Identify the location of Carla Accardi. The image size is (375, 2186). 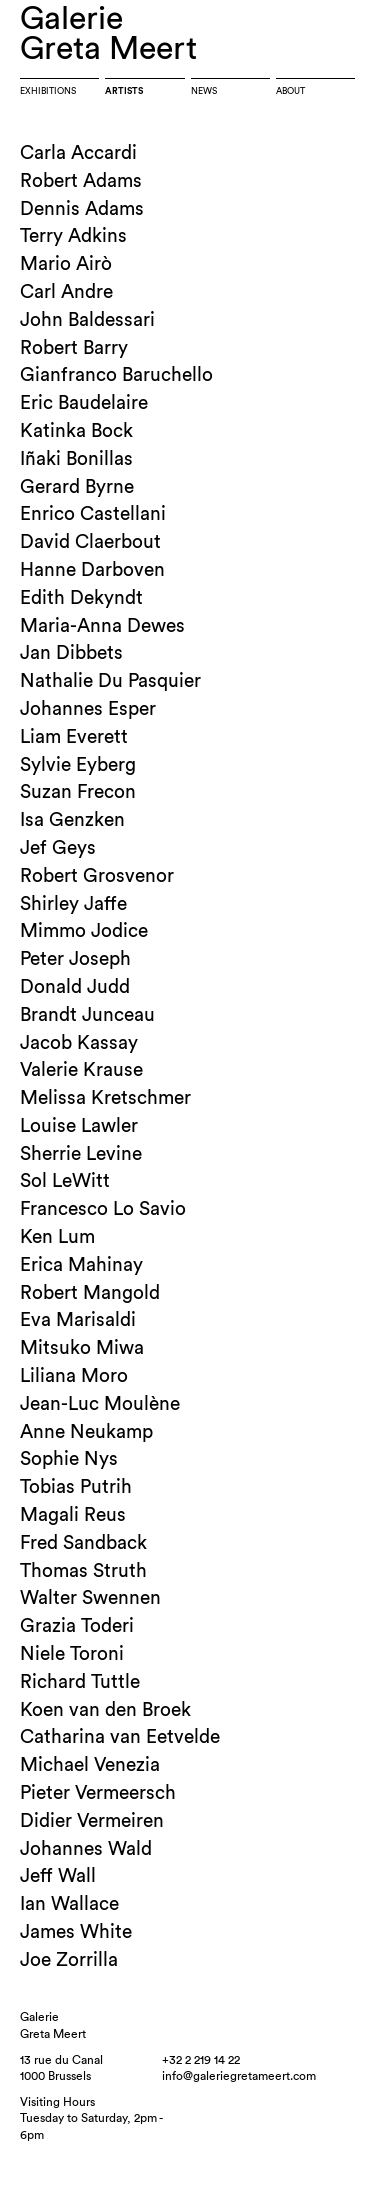
(78, 153).